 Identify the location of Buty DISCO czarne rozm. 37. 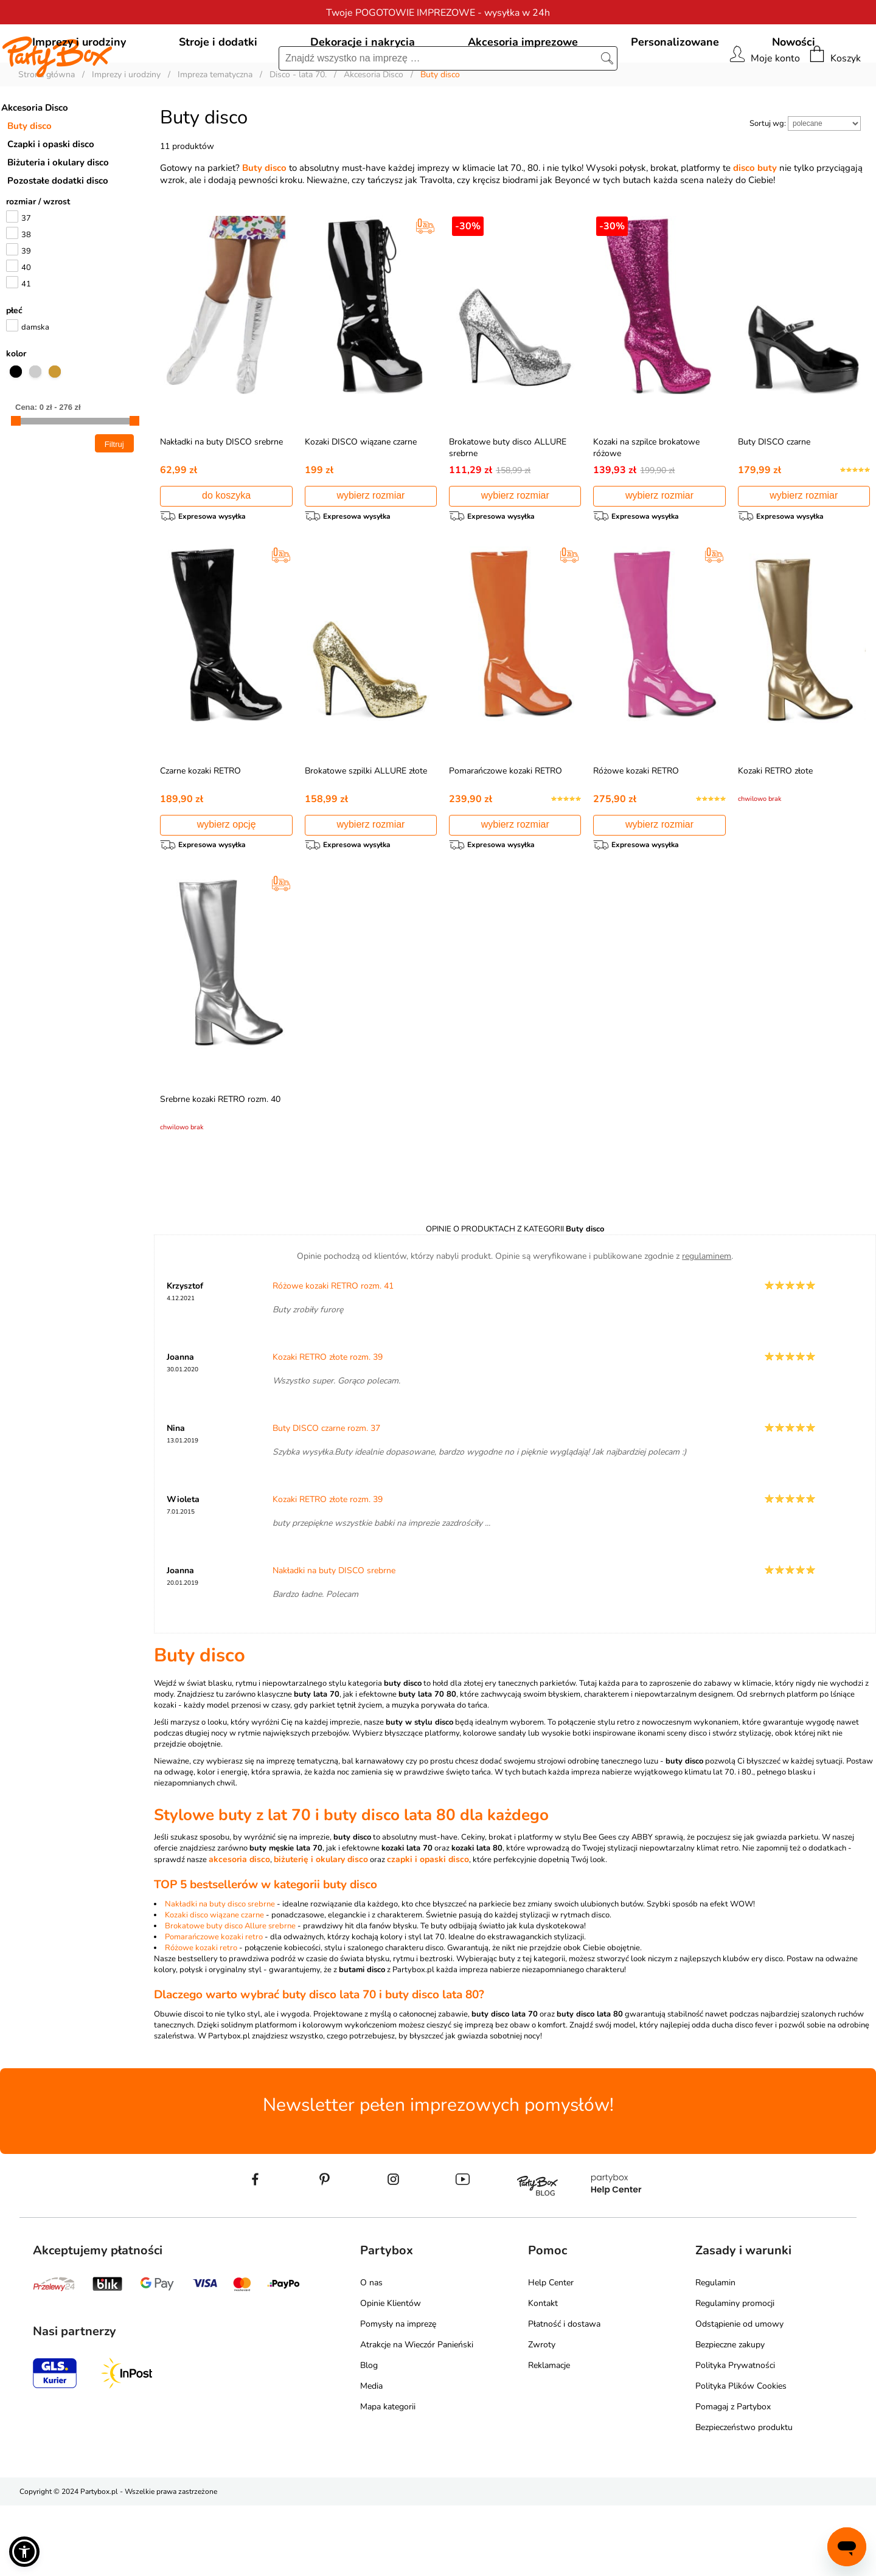
(326, 1498).